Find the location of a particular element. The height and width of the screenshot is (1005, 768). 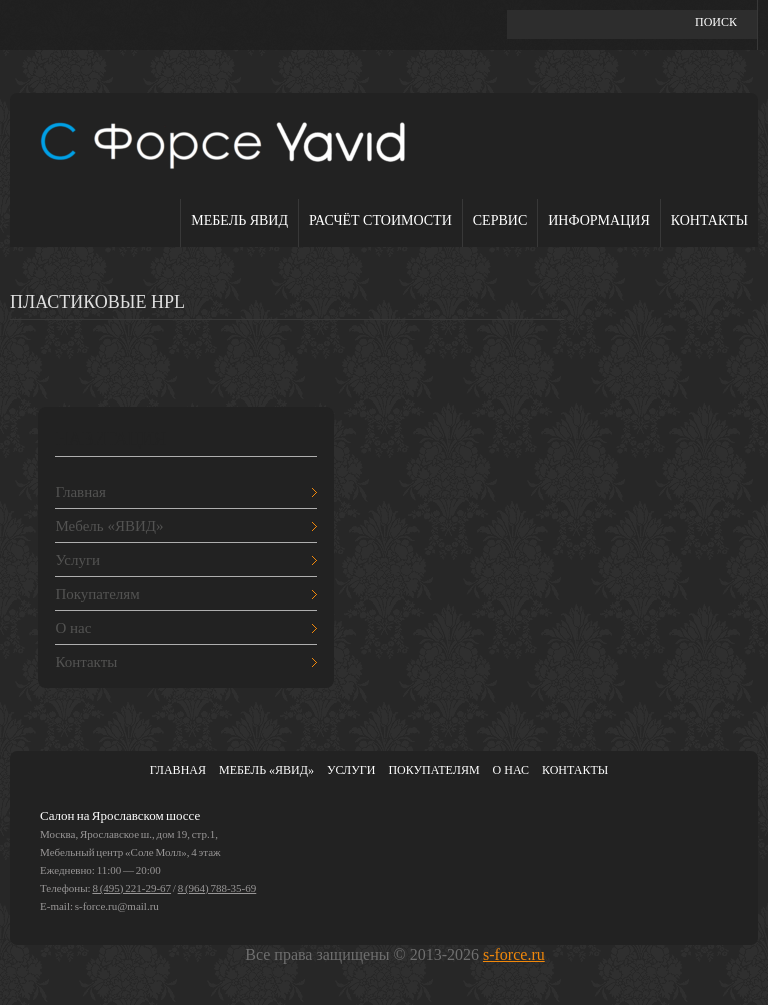

Сервис is located at coordinates (500, 220).